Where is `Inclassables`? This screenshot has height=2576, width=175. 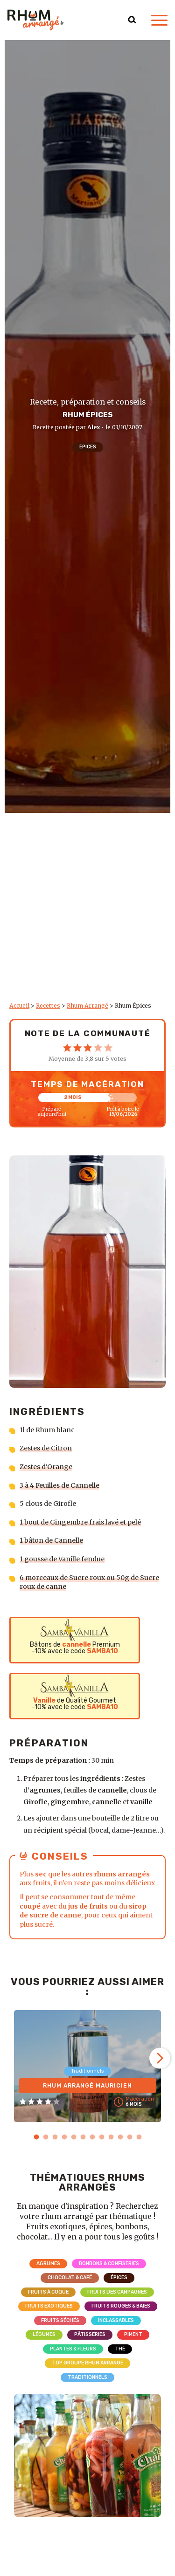 Inclassables is located at coordinates (116, 2320).